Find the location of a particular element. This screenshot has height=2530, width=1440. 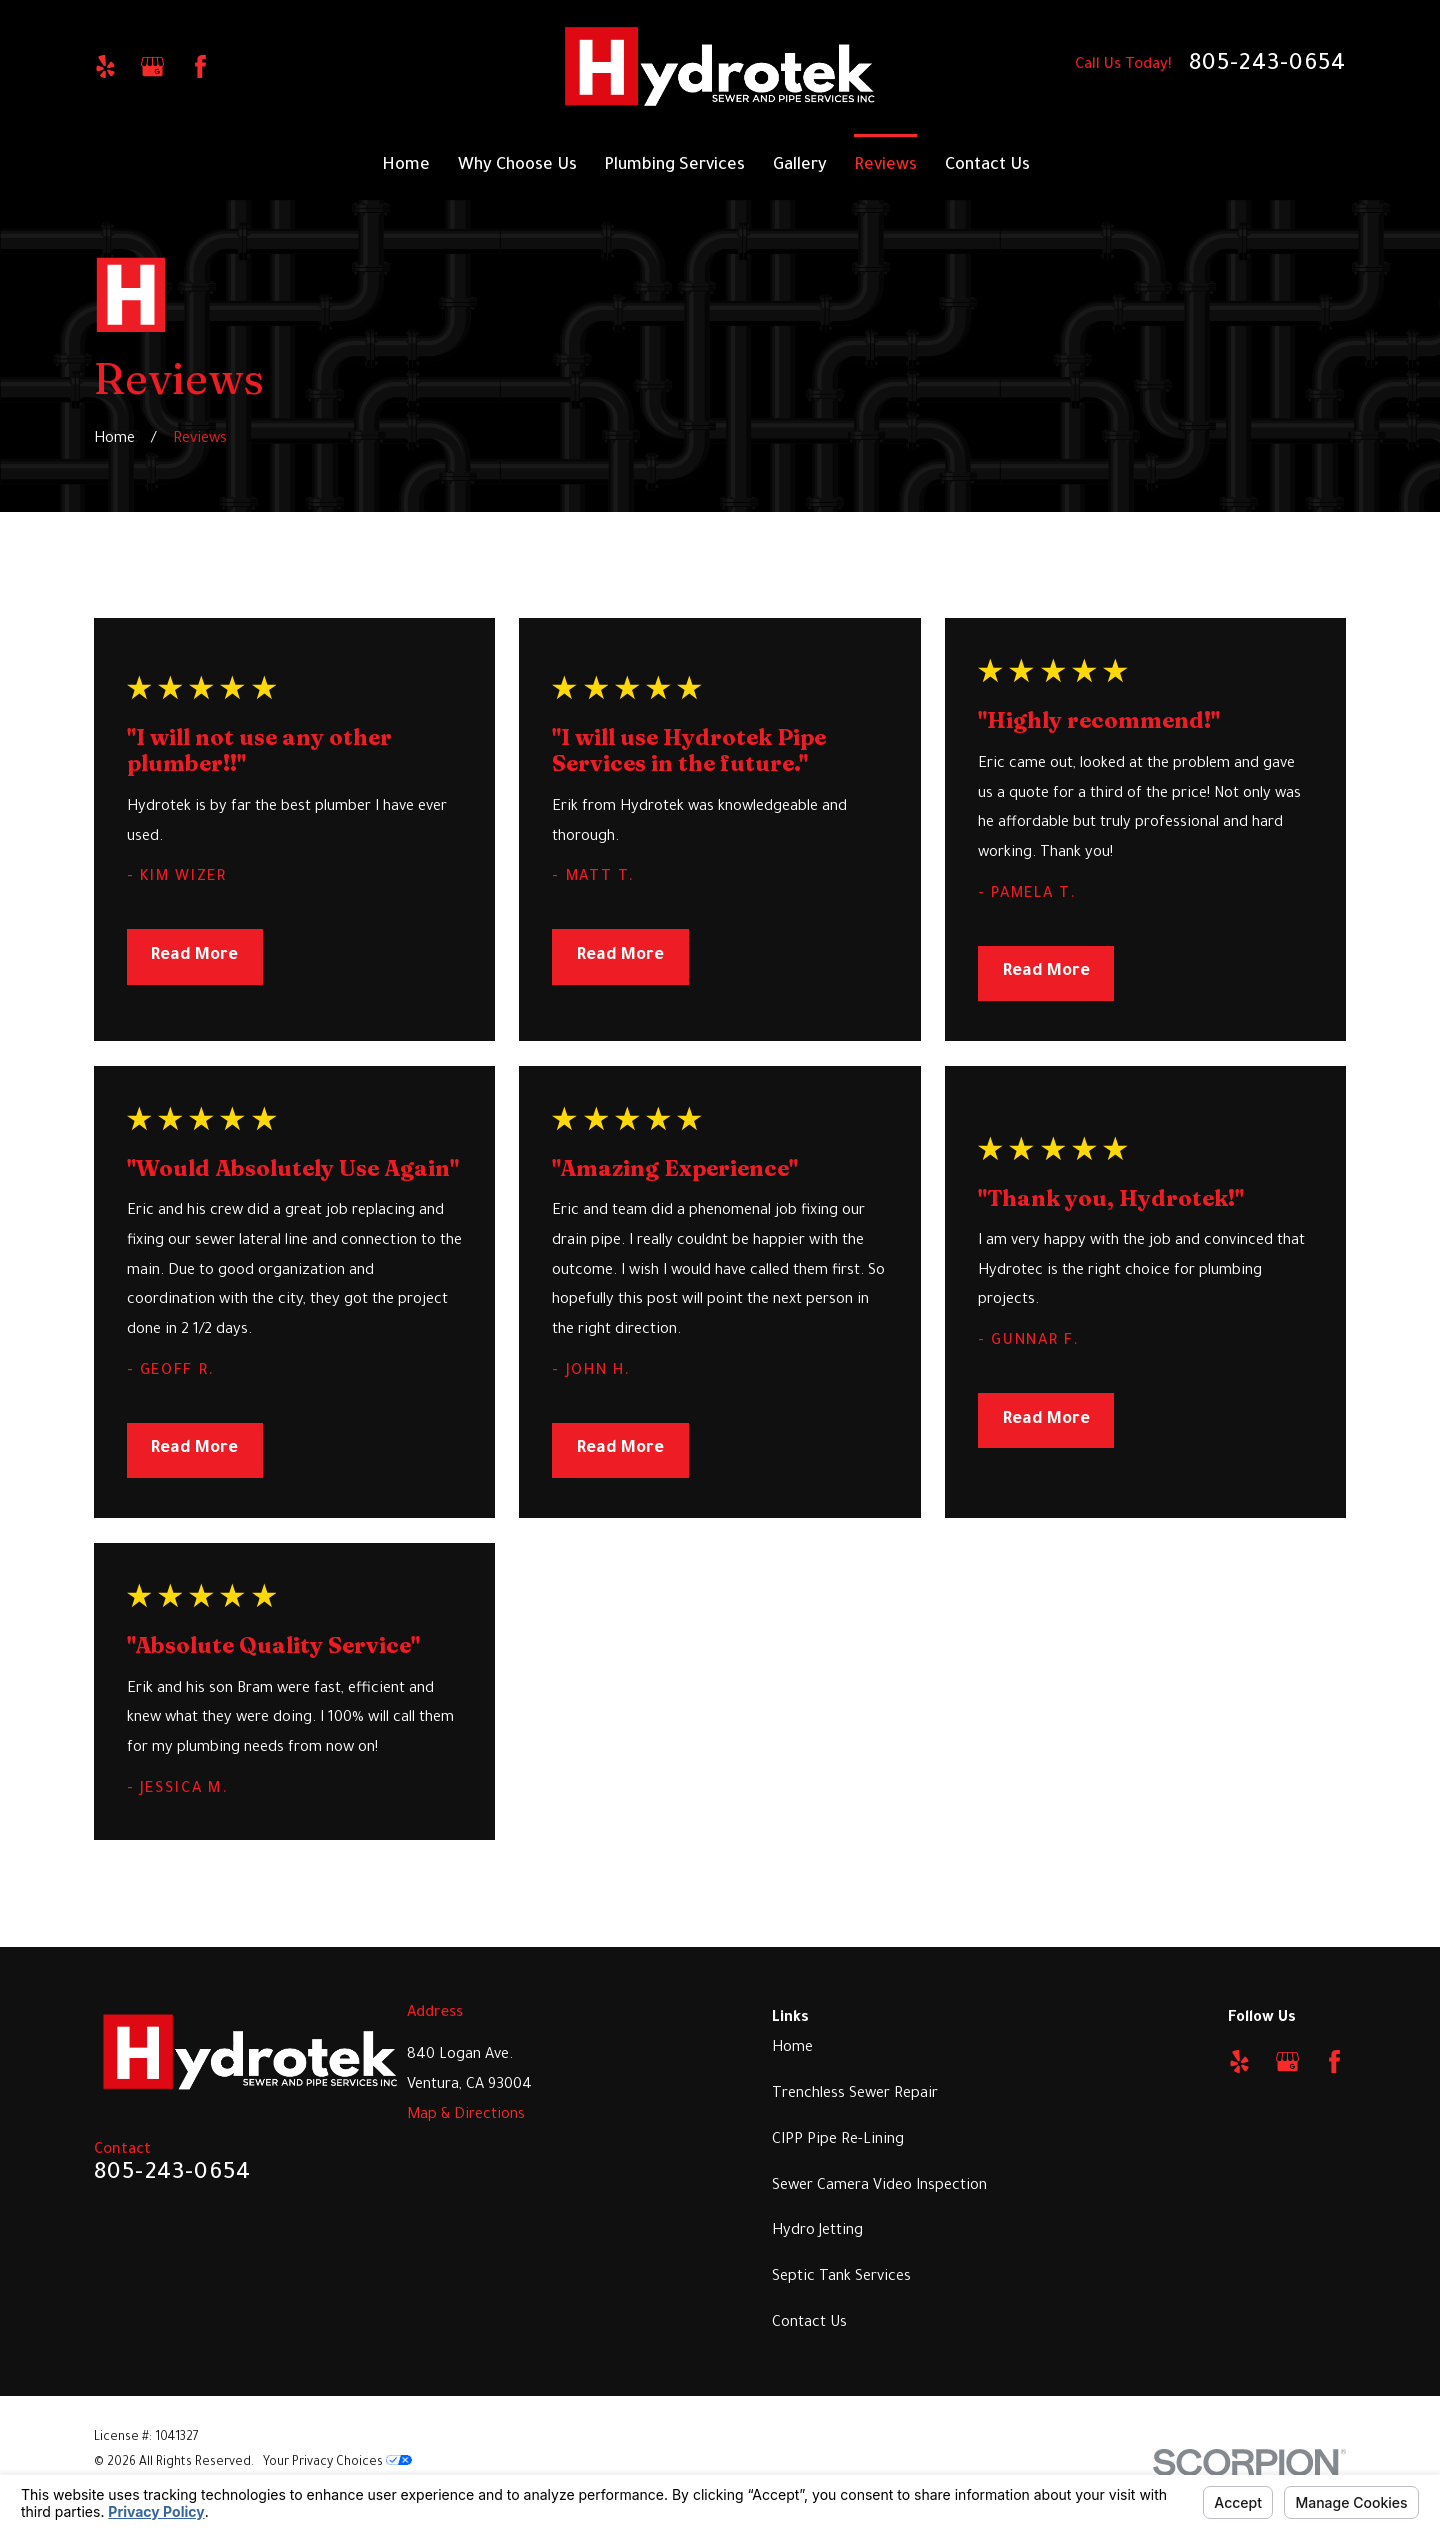

[Facebook] is located at coordinates (200, 66).